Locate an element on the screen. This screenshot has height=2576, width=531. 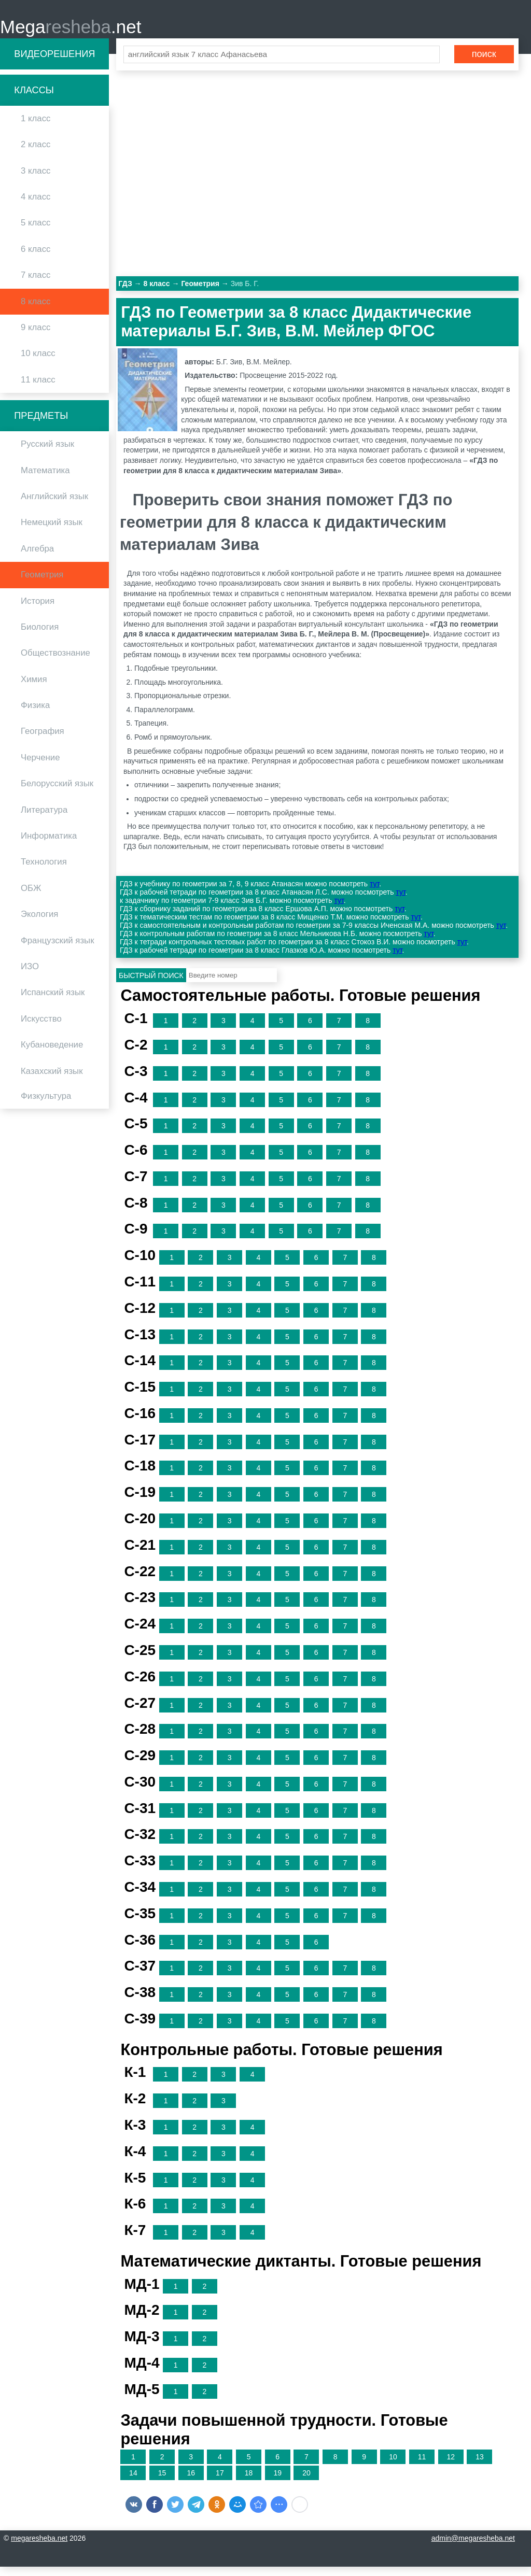
География is located at coordinates (42, 741).